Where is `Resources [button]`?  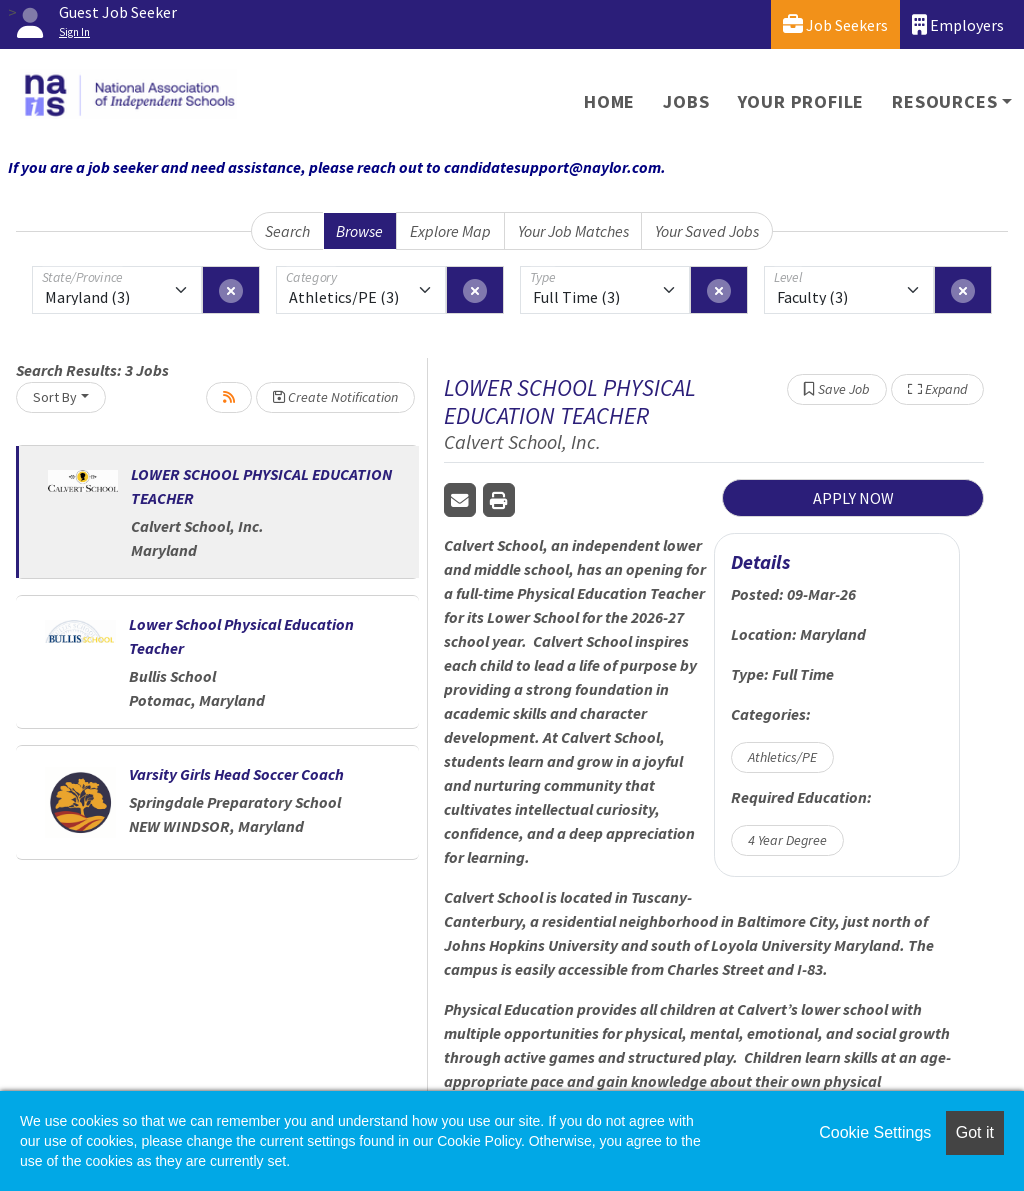 Resources [button] is located at coordinates (944, 101).